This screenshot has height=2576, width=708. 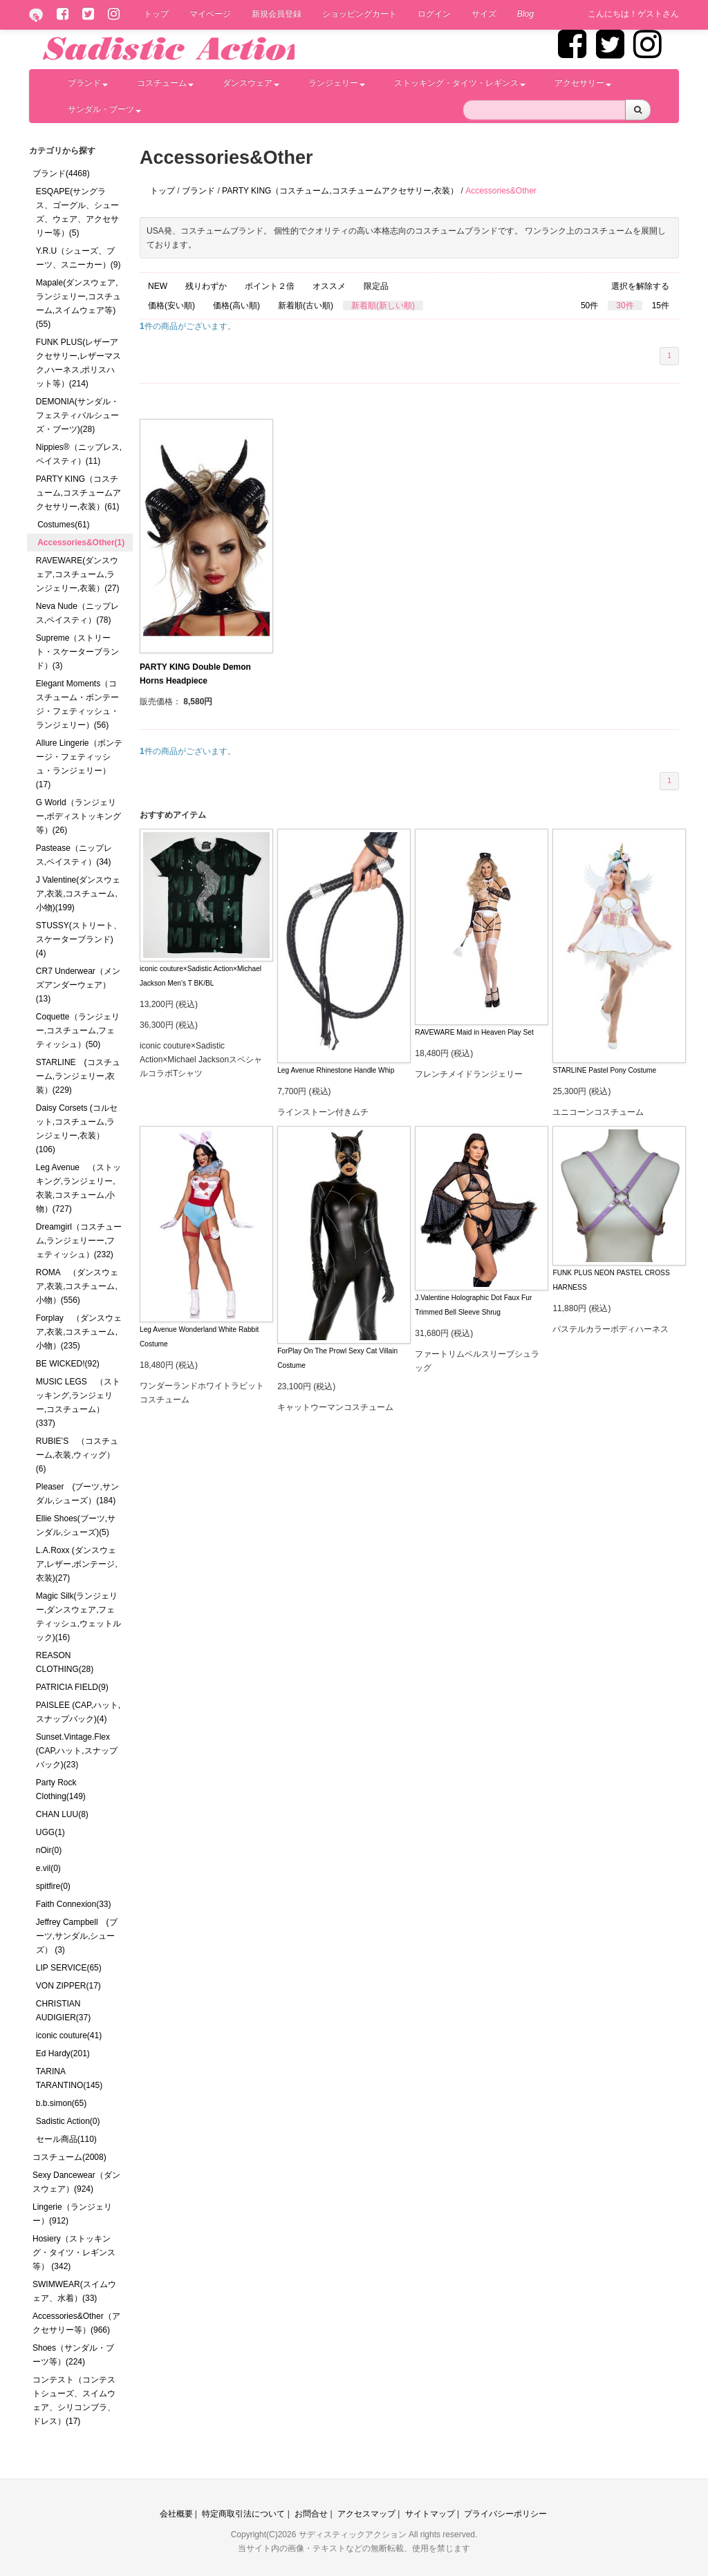 What do you see at coordinates (78, 1076) in the screenshot?
I see `STARLINE (コスチューム,ランジェリー,衣装）(229)` at bounding box center [78, 1076].